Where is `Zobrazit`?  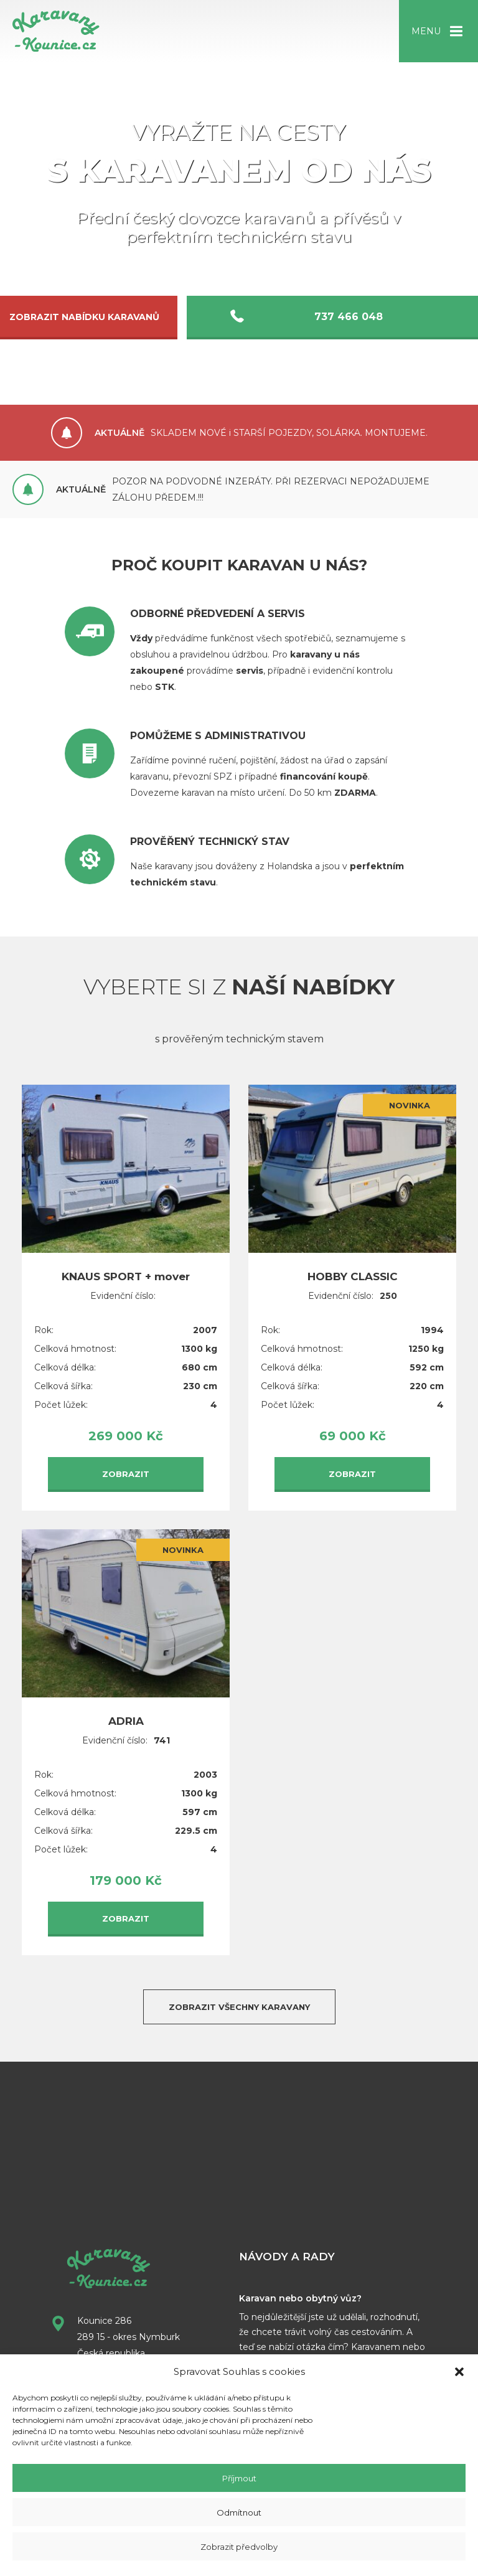
Zobrazit is located at coordinates (125, 1465).